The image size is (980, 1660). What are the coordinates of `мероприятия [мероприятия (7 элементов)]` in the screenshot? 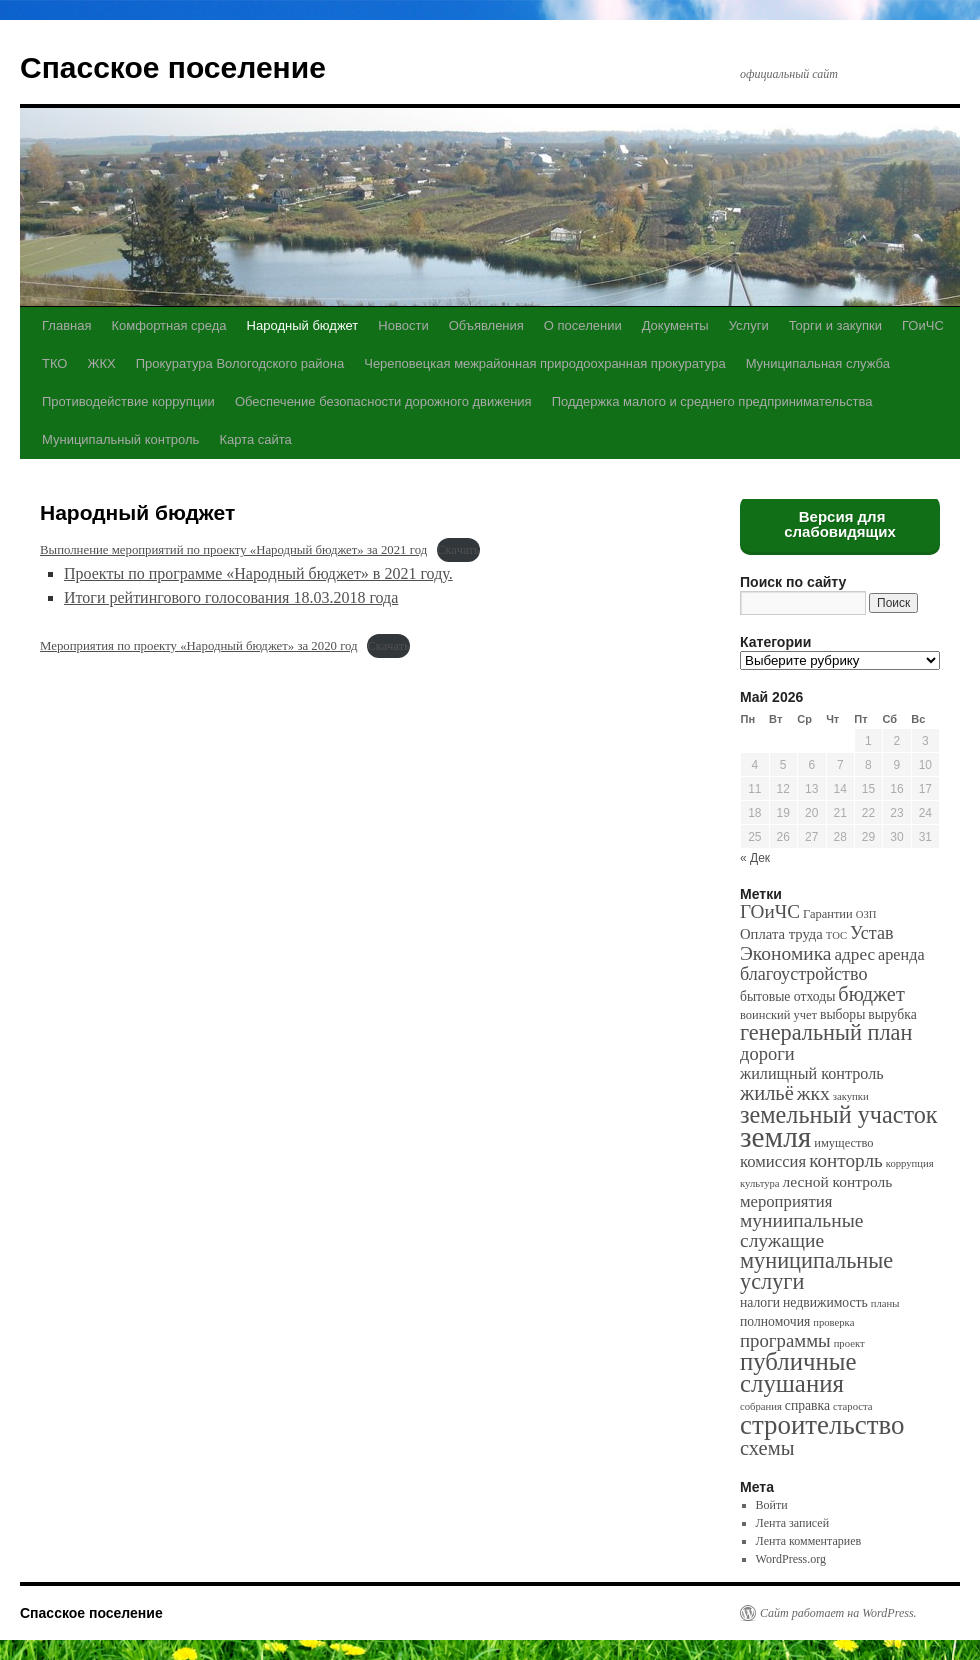 It's located at (786, 1201).